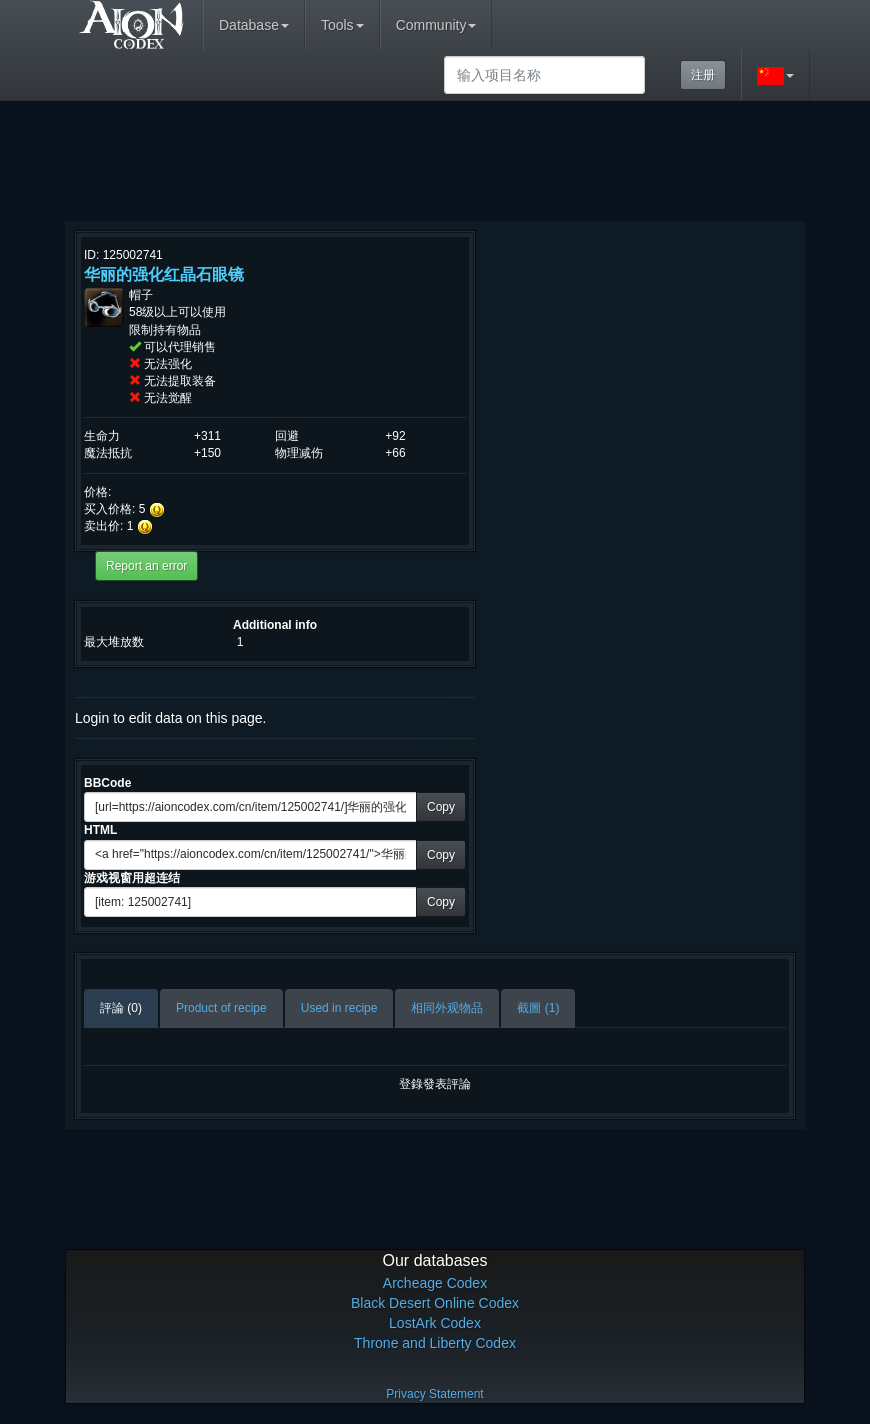 Image resolution: width=870 pixels, height=1424 pixels. I want to click on Tools [button], so click(342, 25).